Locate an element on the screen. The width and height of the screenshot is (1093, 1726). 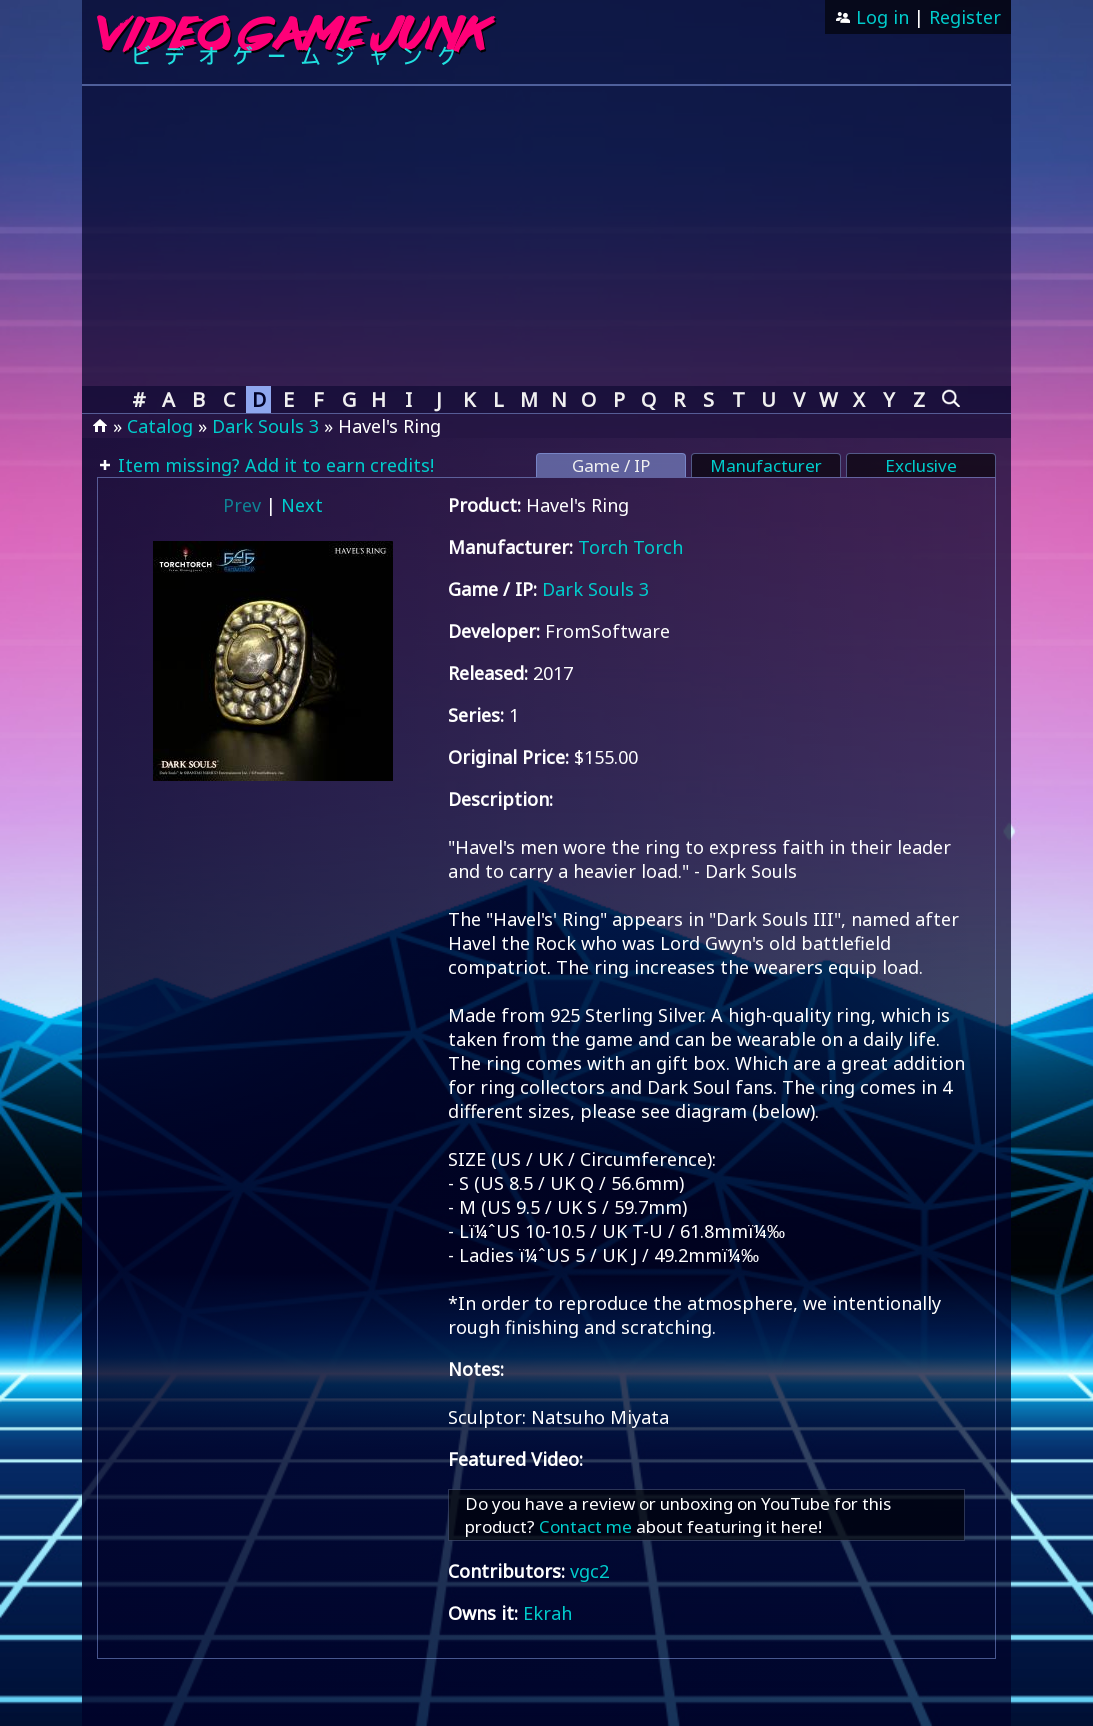
Next is located at coordinates (302, 505).